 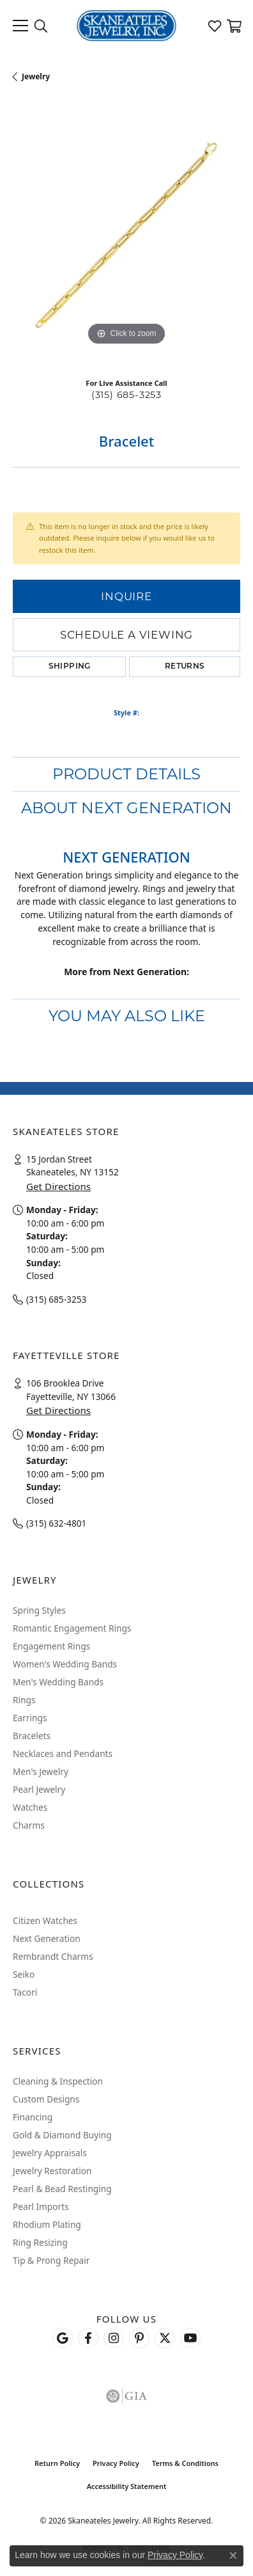 What do you see at coordinates (165, 2338) in the screenshot?
I see `[Follow Skaneateles Jewelry on Twitter (opens in new tab)]` at bounding box center [165, 2338].